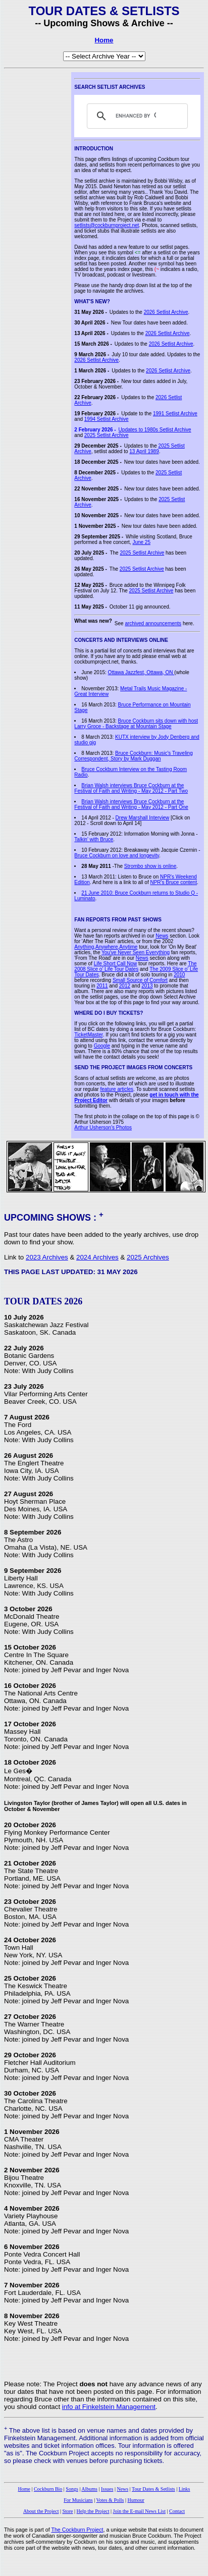 This screenshot has height=2576, width=208. Describe the element at coordinates (115, 963) in the screenshot. I see `Life Short Call Now` at that location.